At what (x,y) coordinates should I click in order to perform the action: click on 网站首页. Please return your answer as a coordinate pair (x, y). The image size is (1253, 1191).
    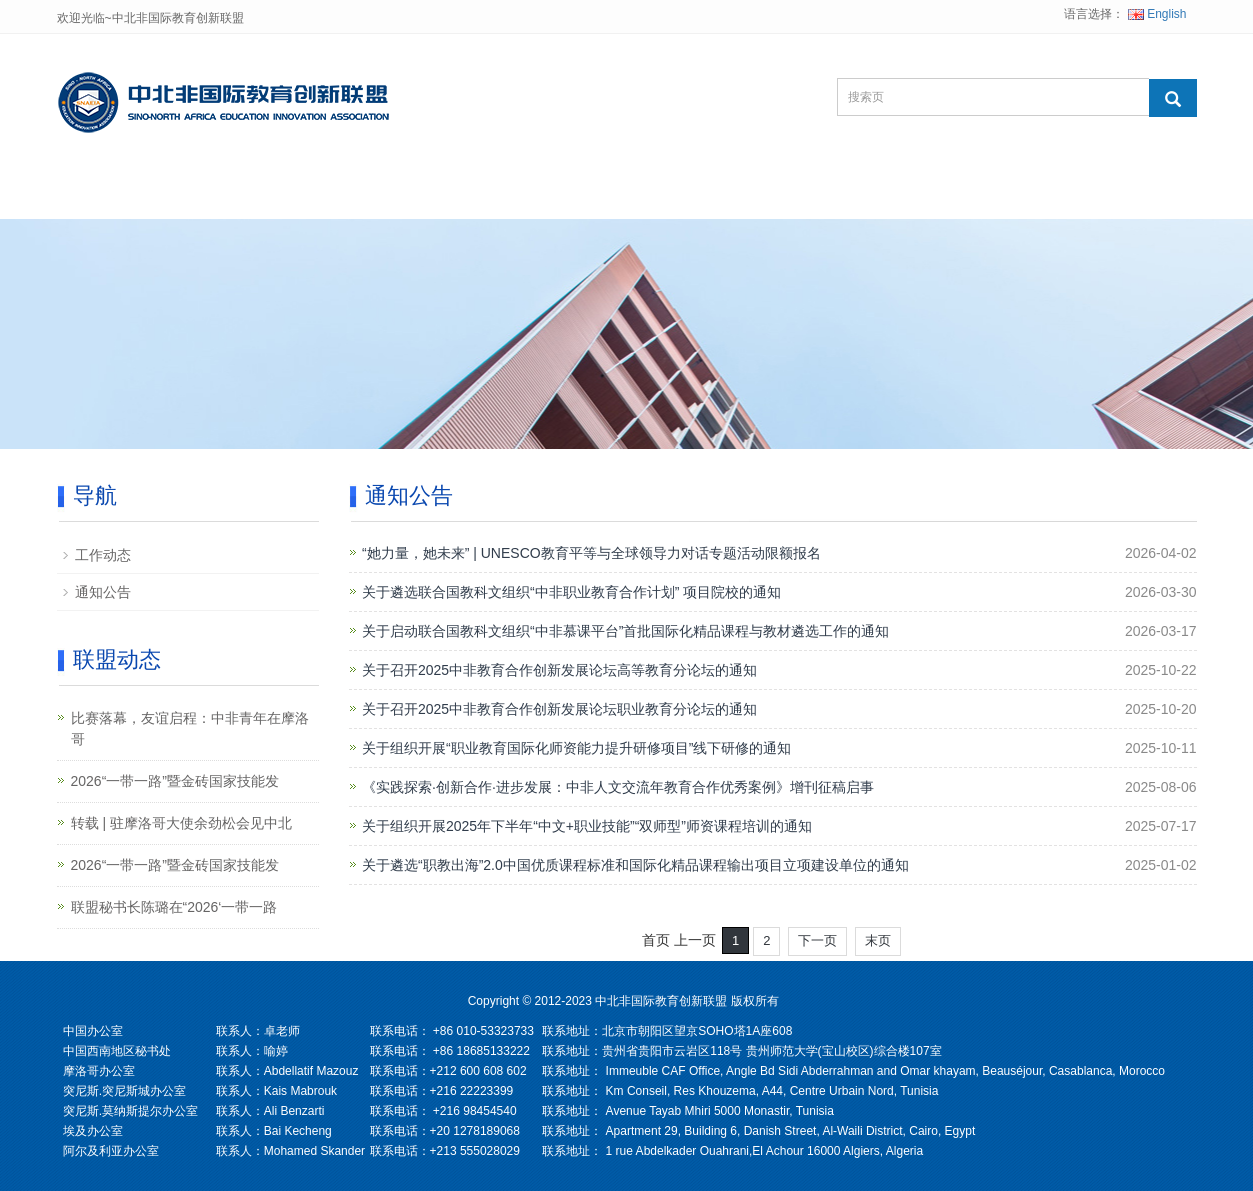
    Looking at the image, I should click on (119, 194).